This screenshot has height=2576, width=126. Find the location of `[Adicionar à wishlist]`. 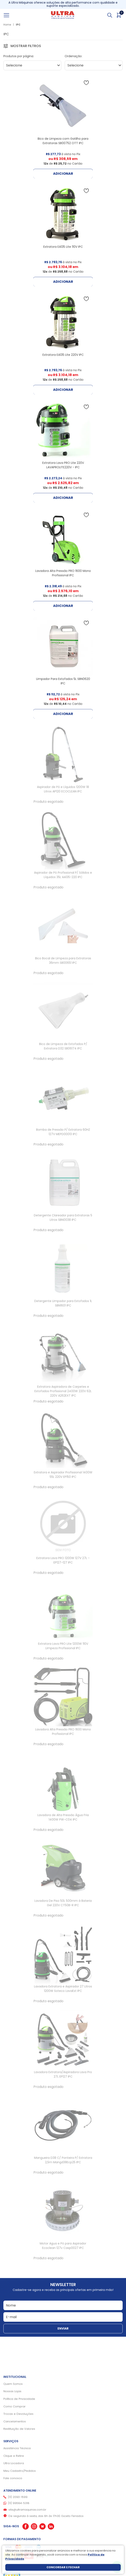

[Adicionar à wishlist] is located at coordinates (86, 83).